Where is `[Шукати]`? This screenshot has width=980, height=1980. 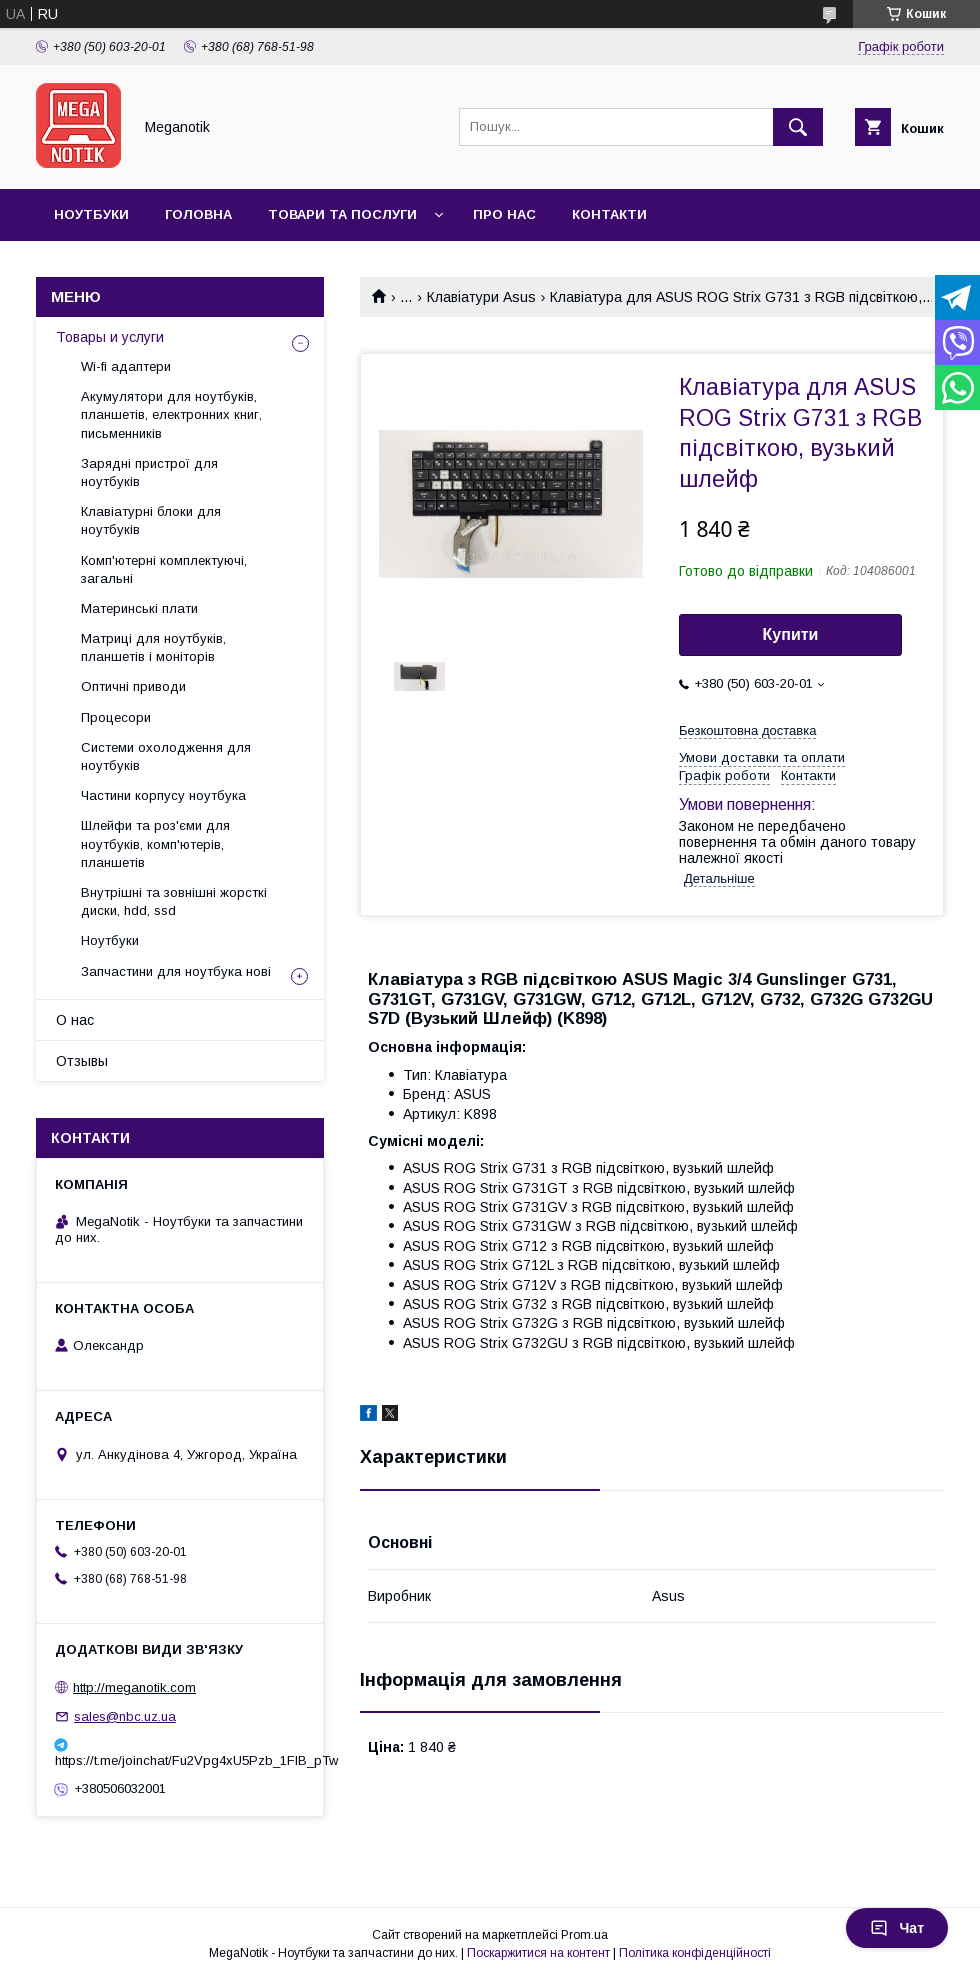
[Шукати] is located at coordinates (798, 127).